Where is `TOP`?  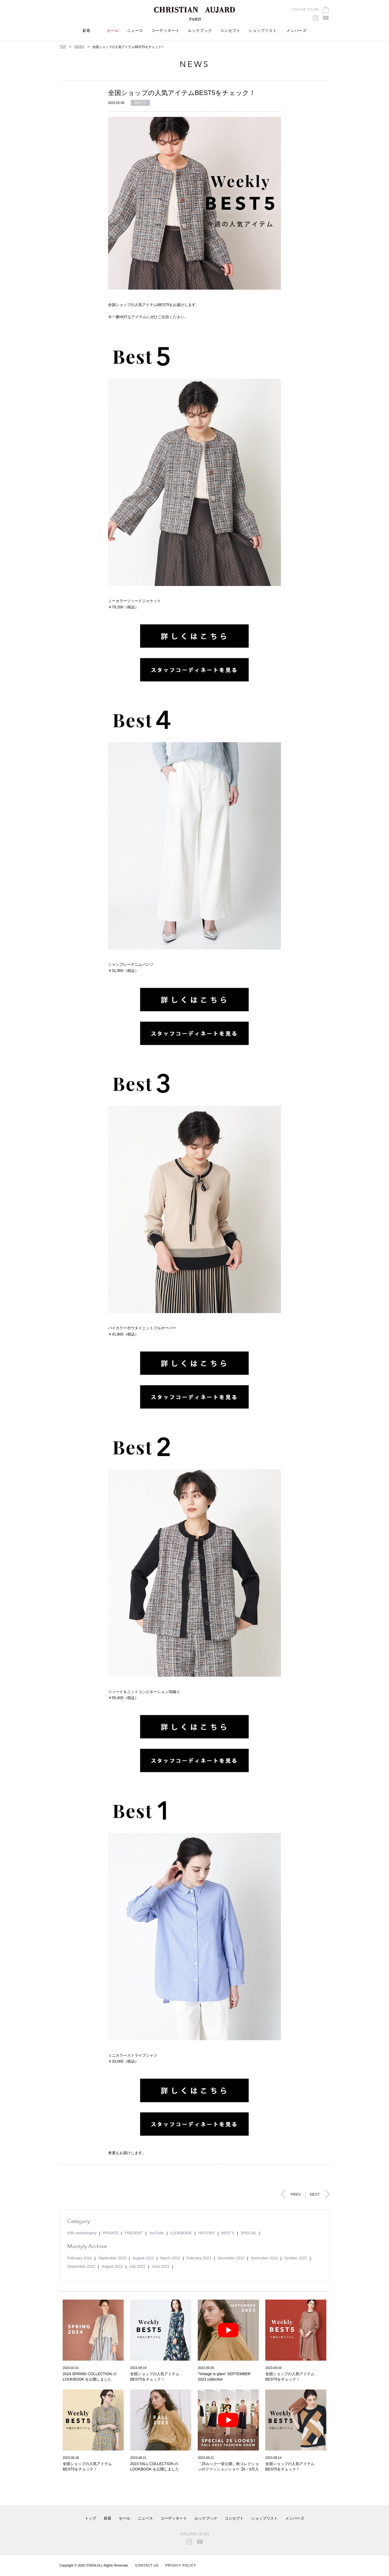
TOP is located at coordinates (62, 47).